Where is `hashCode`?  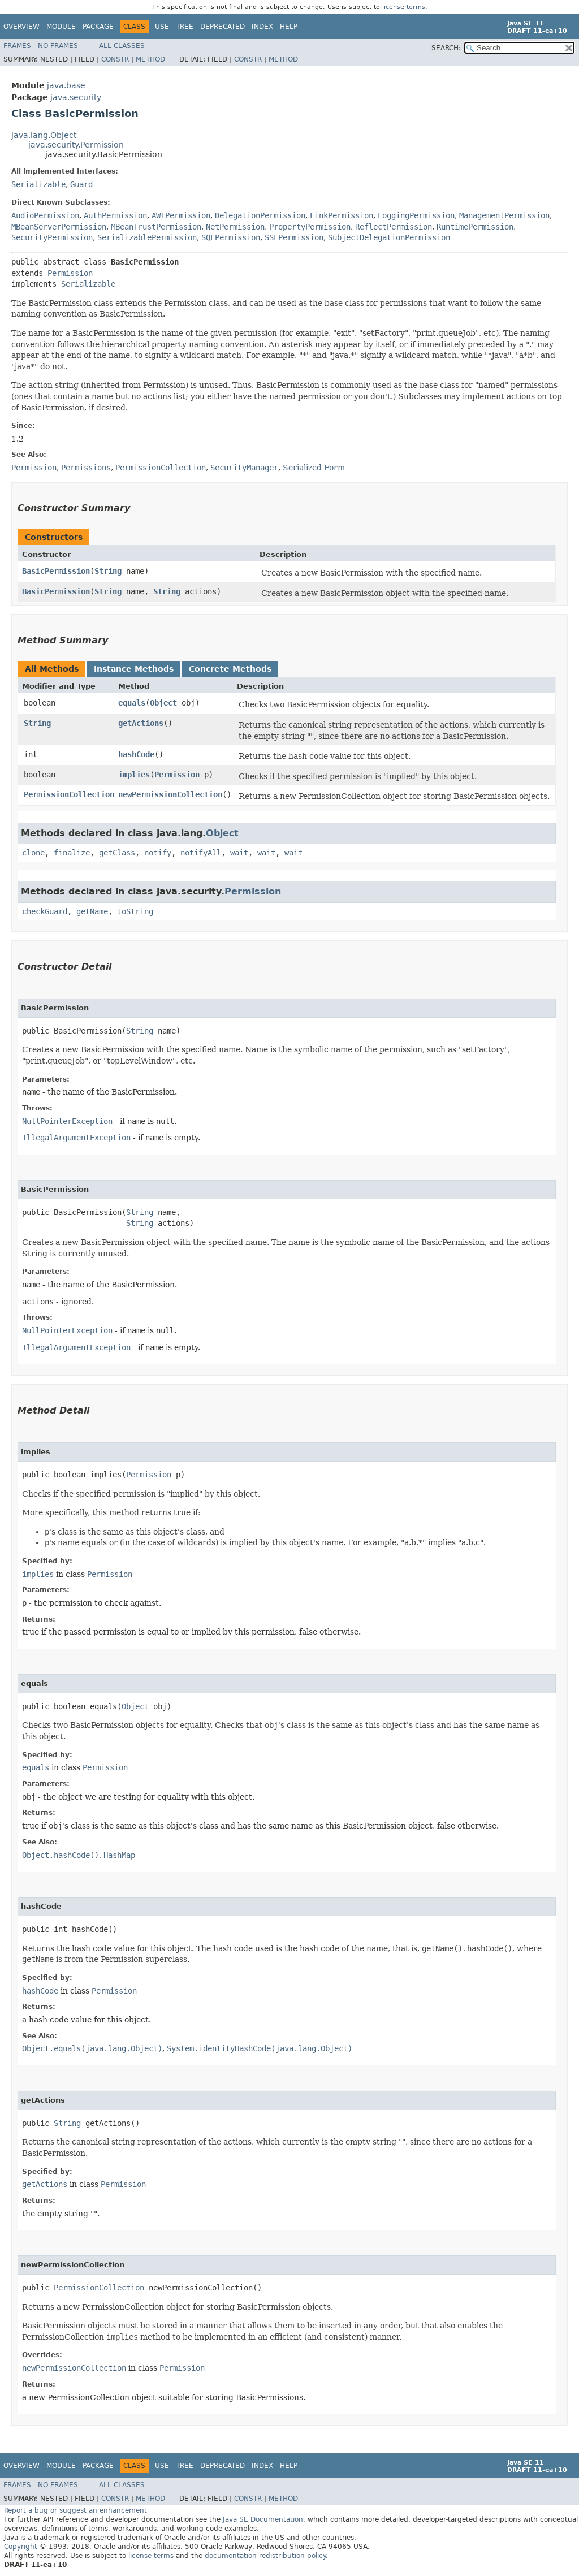
hashCode is located at coordinates (136, 754).